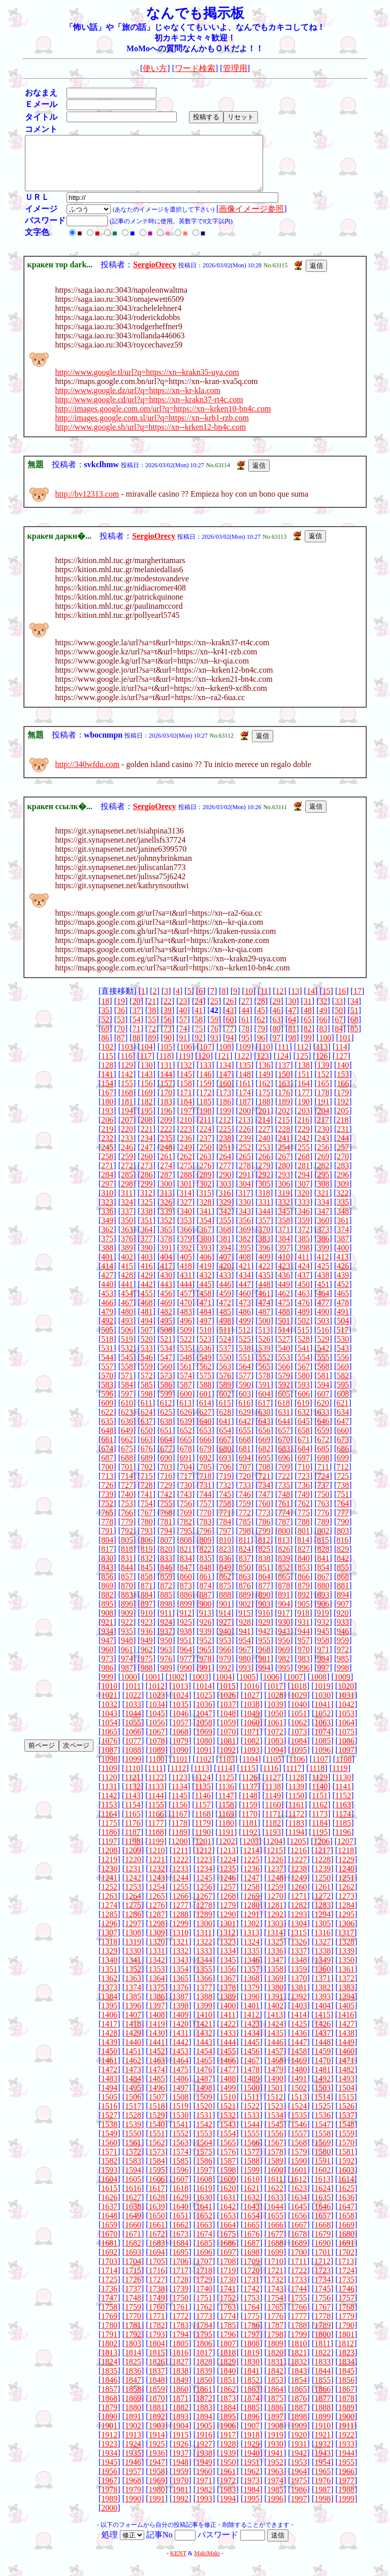 Image resolution: width=390 pixels, height=2576 pixels. I want to click on 20, so click(137, 1011).